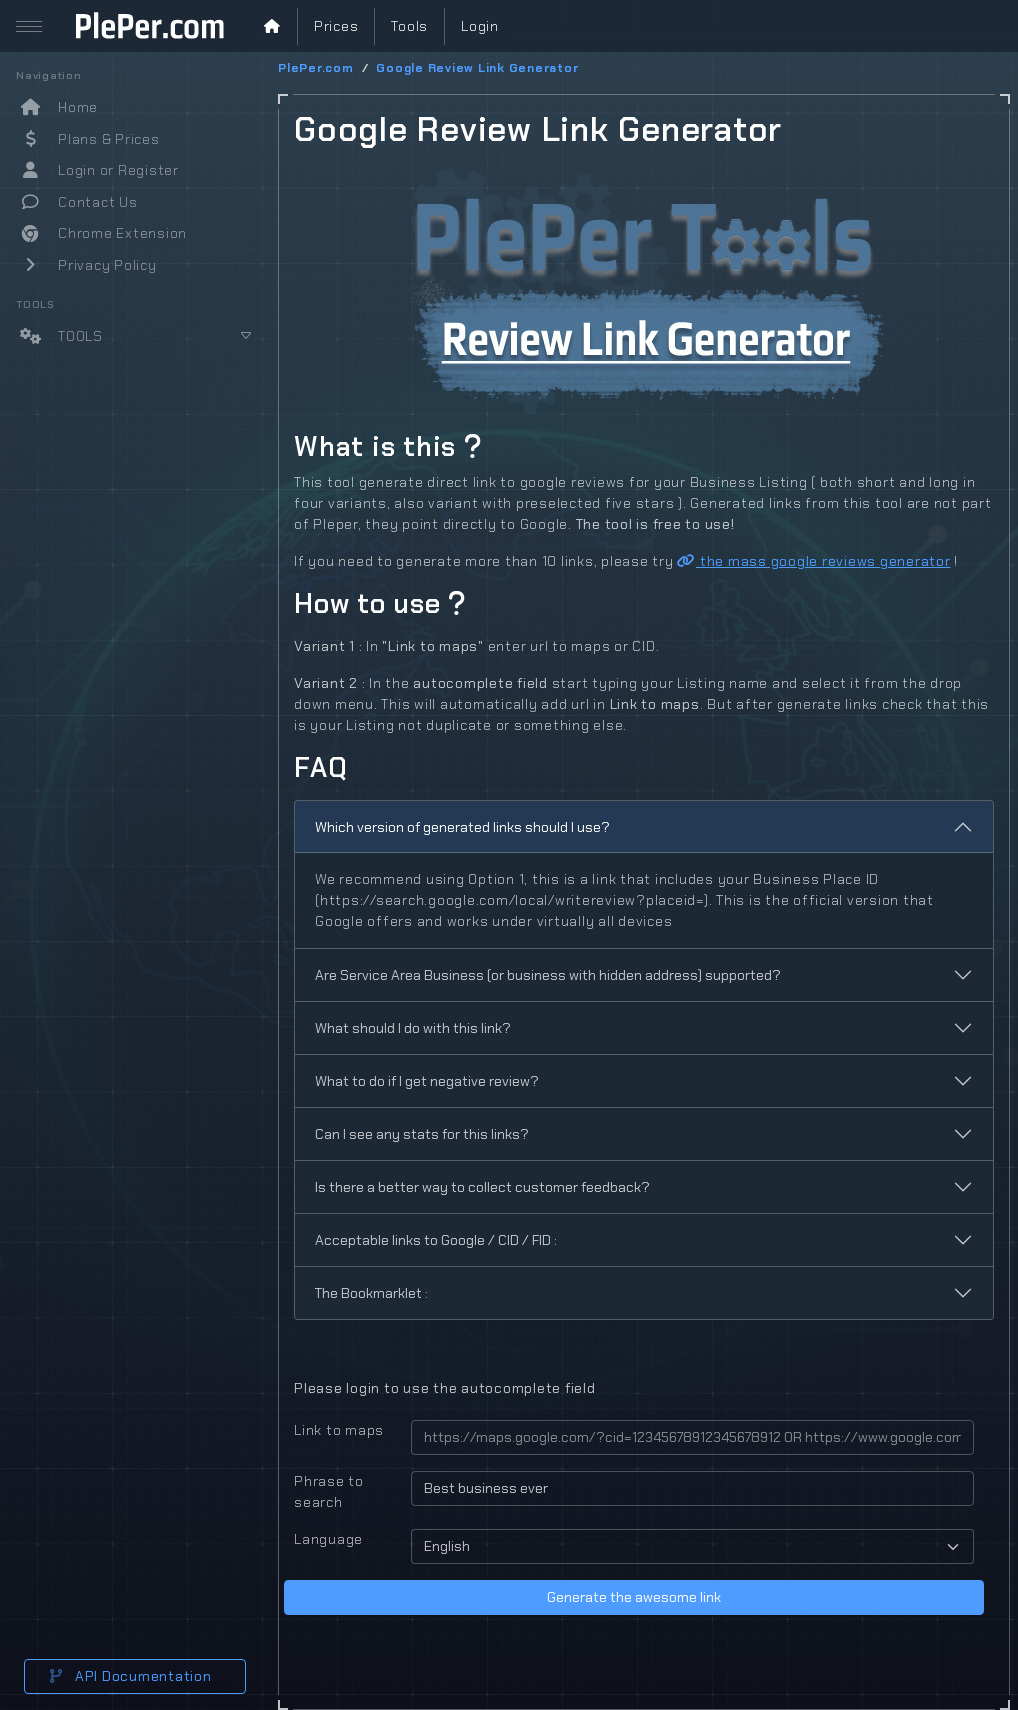 The height and width of the screenshot is (1710, 1018). What do you see at coordinates (477, 68) in the screenshot?
I see `Google Review Link Generator` at bounding box center [477, 68].